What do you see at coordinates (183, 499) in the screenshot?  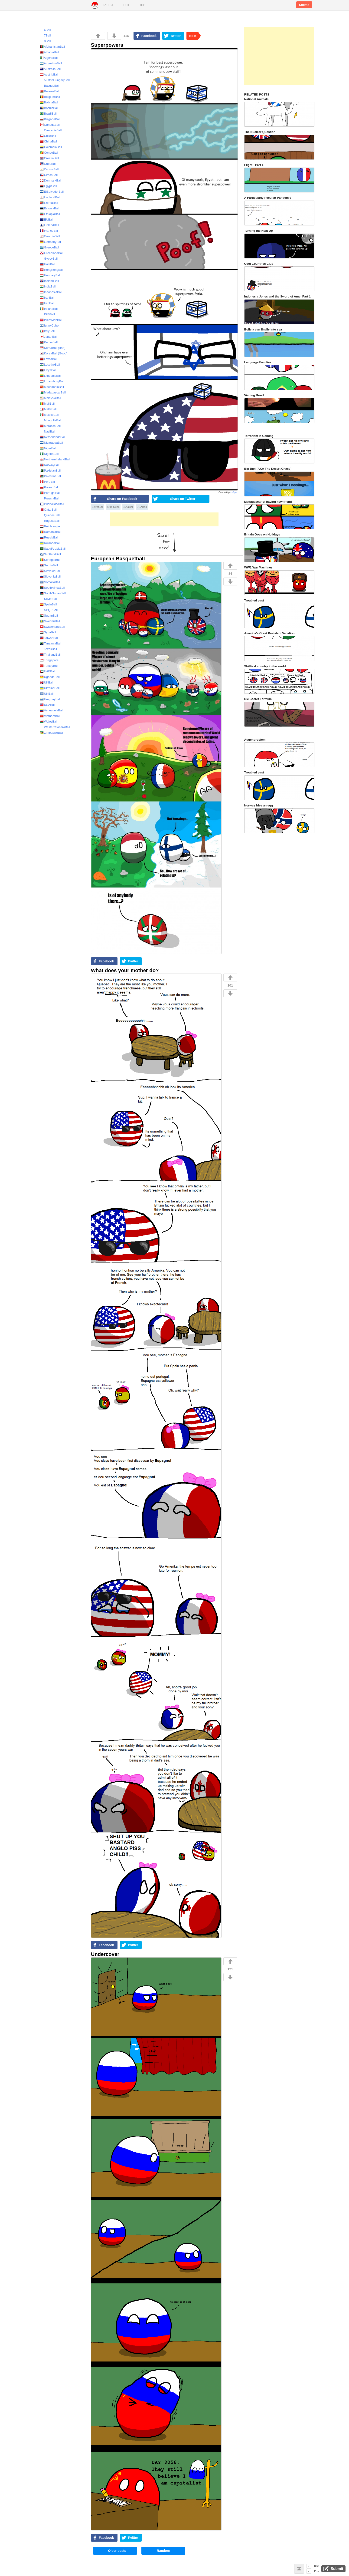 I see `Share on Twitter` at bounding box center [183, 499].